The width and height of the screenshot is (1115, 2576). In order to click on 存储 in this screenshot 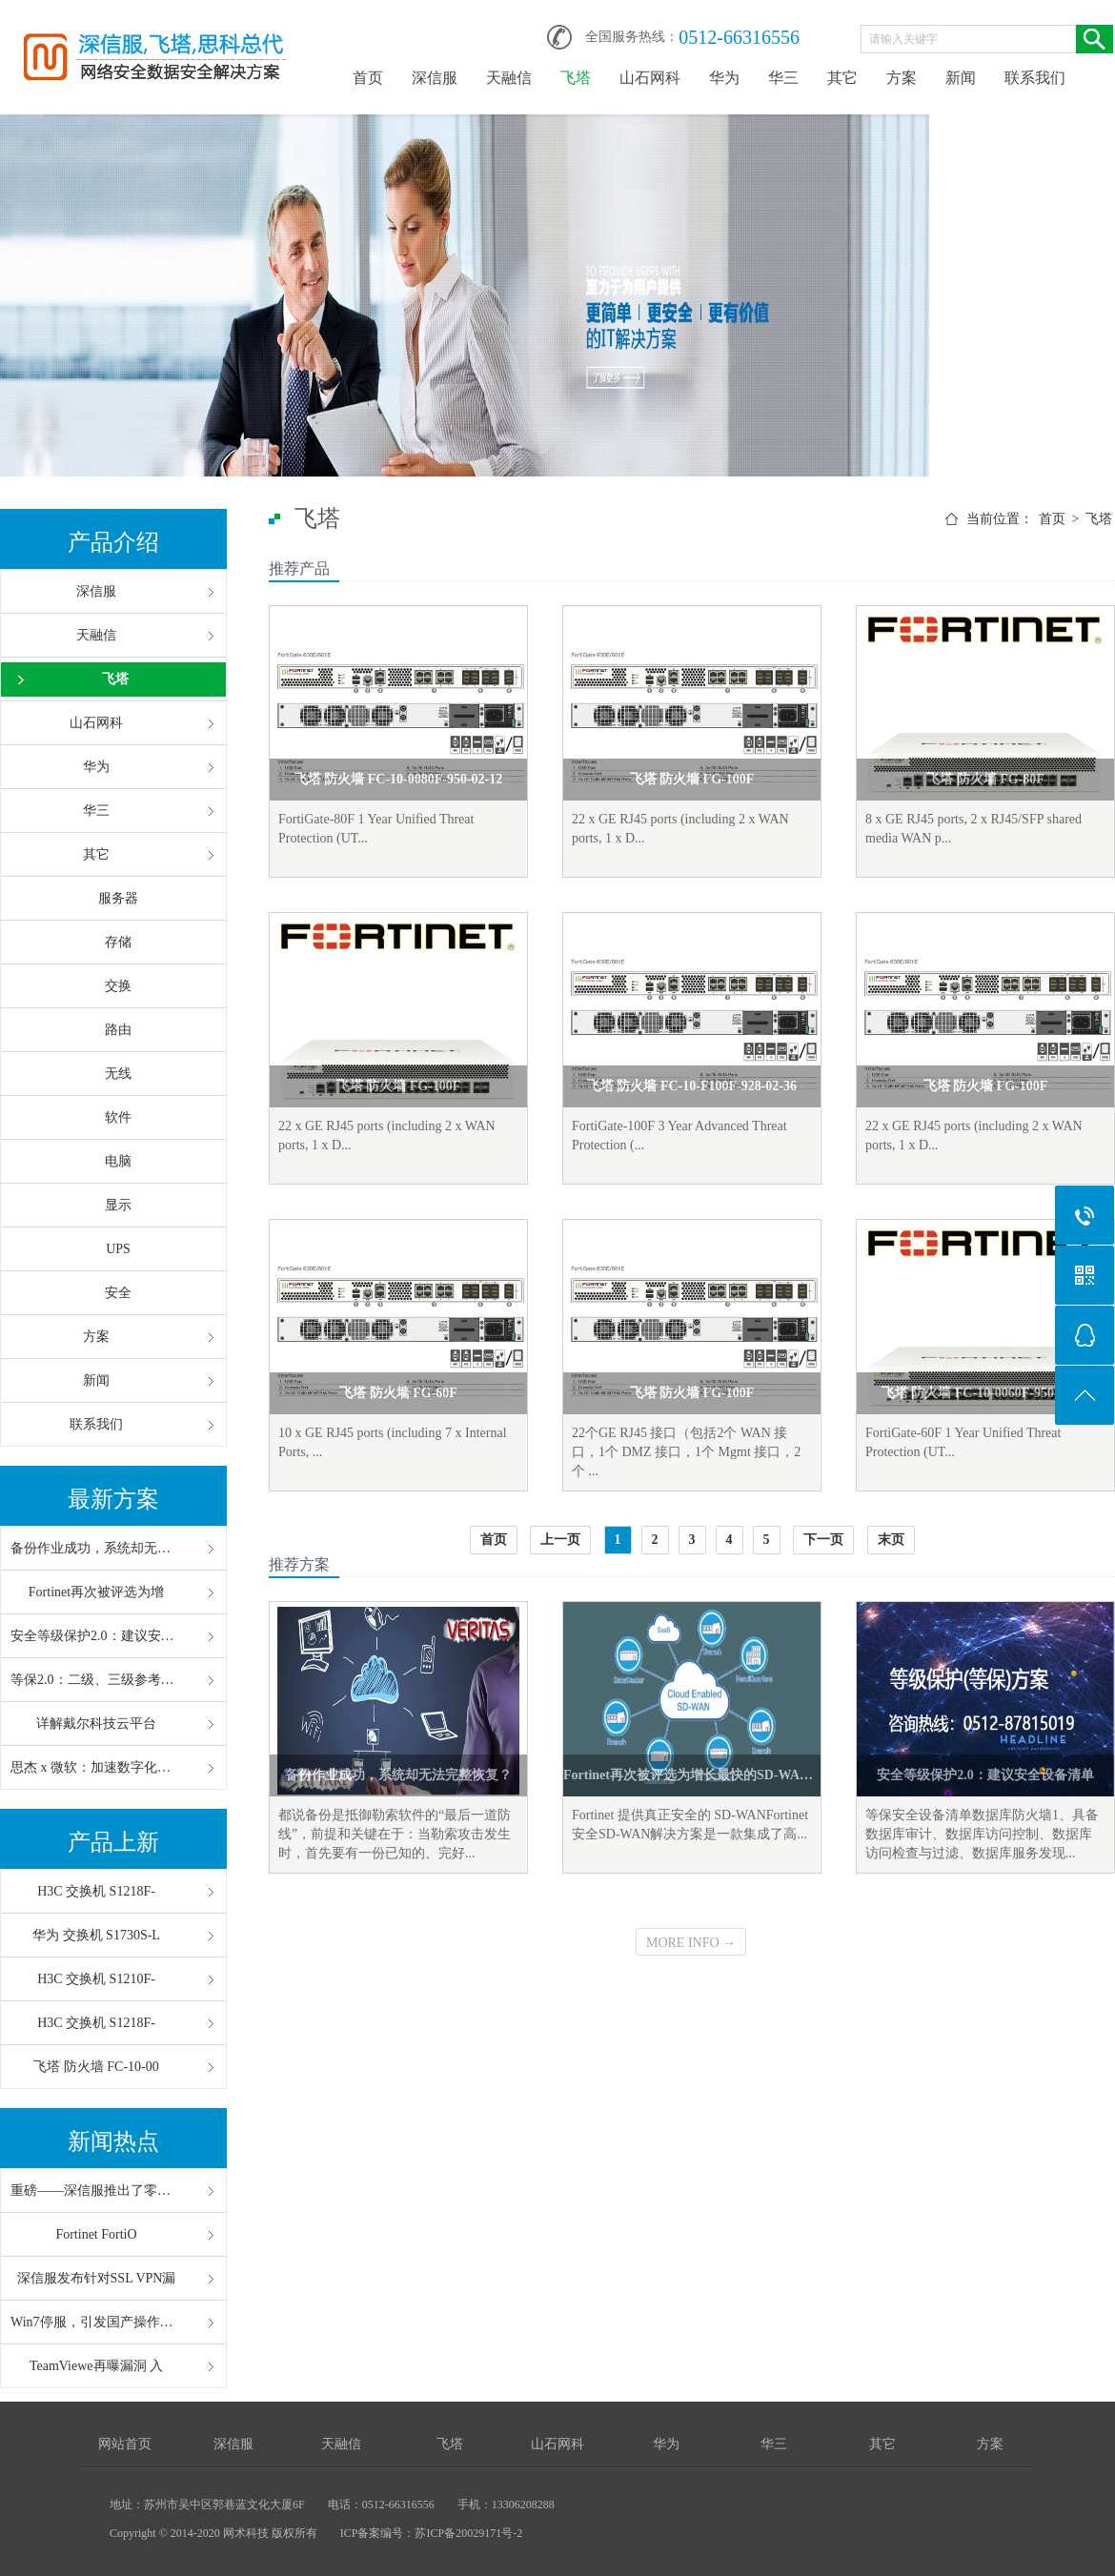, I will do `click(118, 942)`.